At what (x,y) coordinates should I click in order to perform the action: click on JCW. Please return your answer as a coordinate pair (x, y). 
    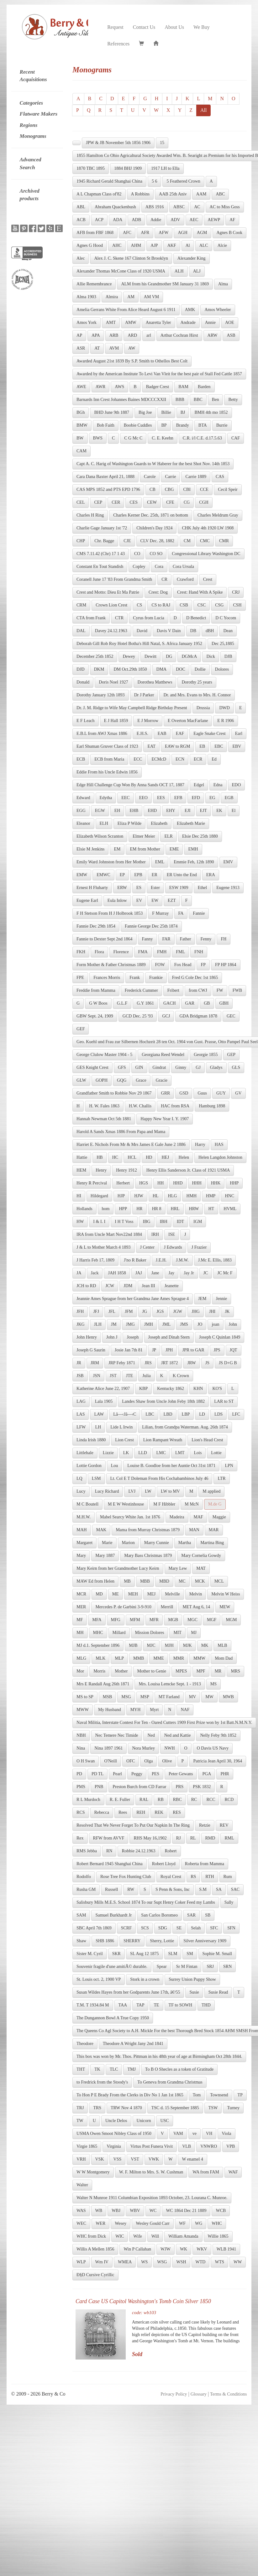
    Looking at the image, I should click on (109, 1285).